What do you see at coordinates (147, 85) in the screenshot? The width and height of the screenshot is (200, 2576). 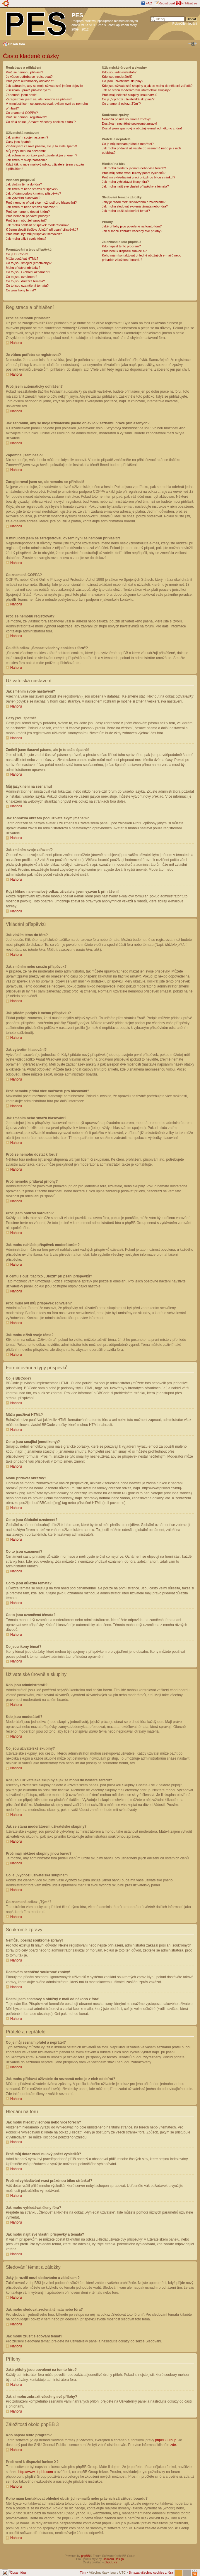 I see `Kde jsou uživatelské skupiny a jak se mohu do některé zařadit?` at bounding box center [147, 85].